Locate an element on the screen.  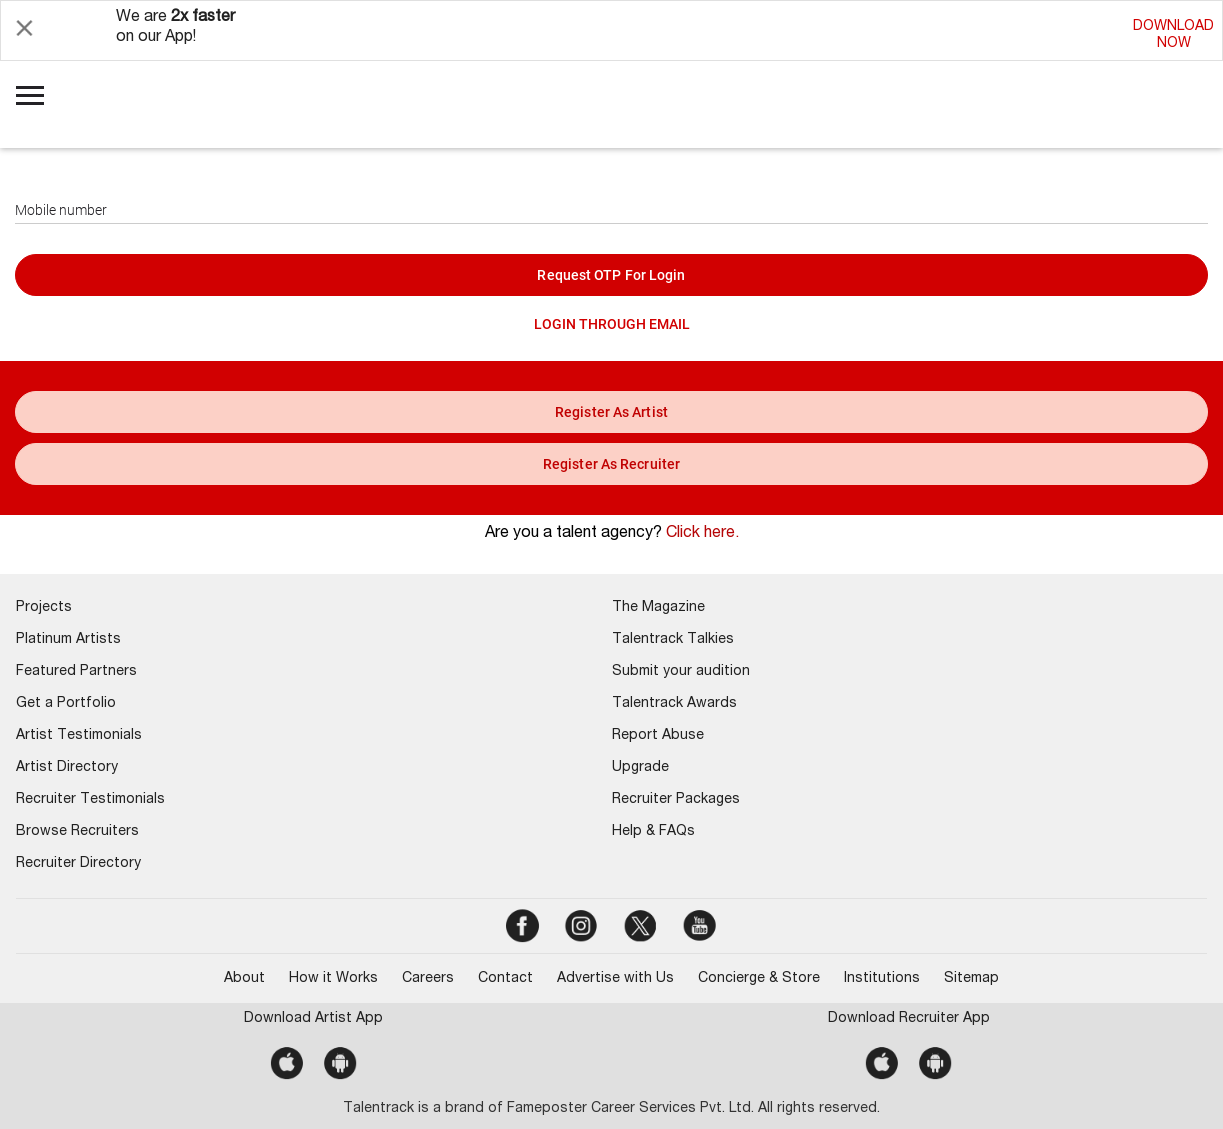
Talentrack Talkies is located at coordinates (673, 640).